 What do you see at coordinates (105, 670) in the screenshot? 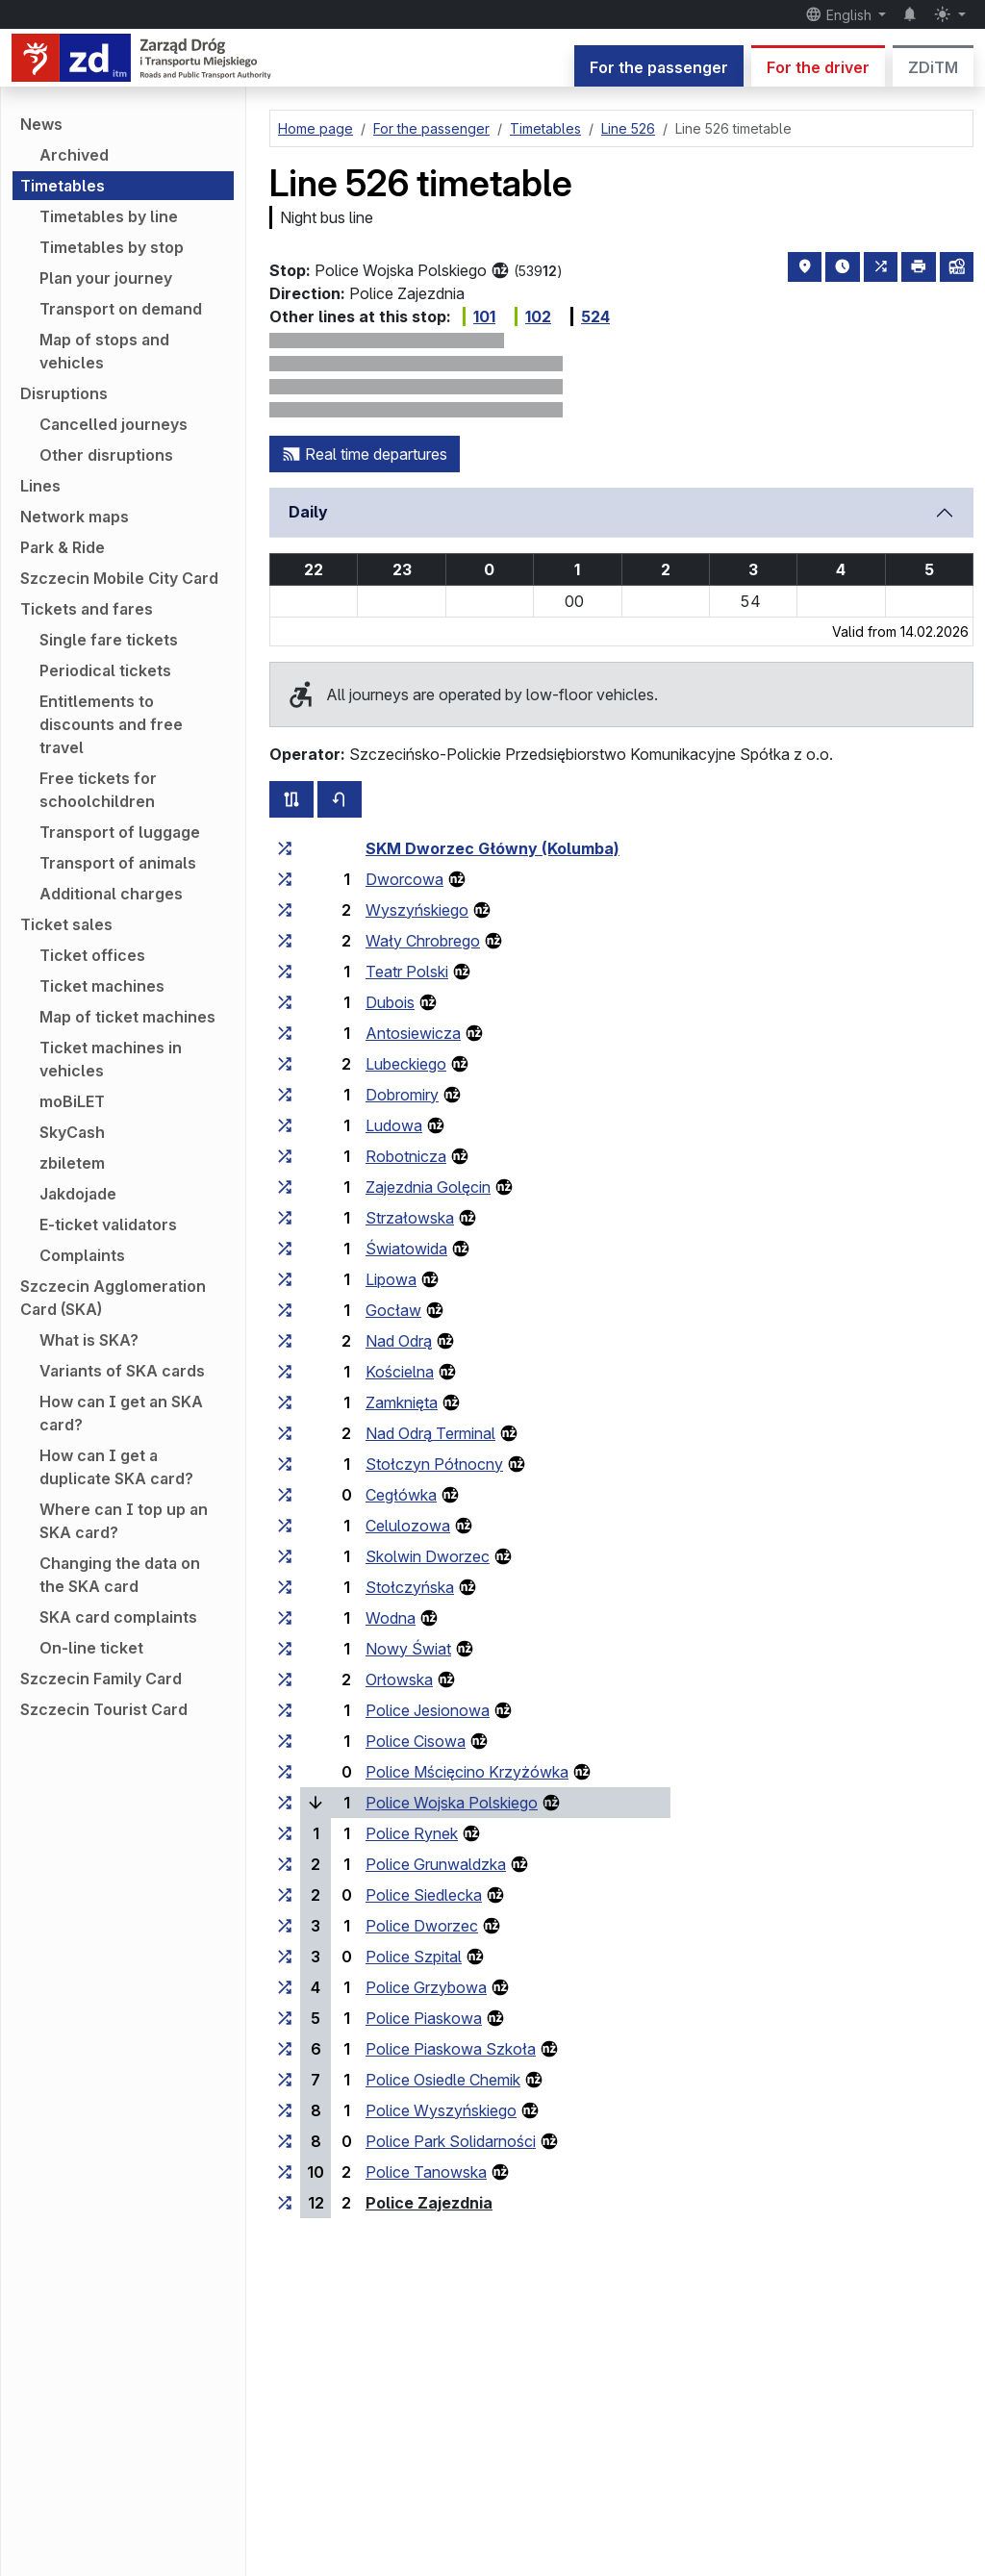
I see `Periodical tickets` at bounding box center [105, 670].